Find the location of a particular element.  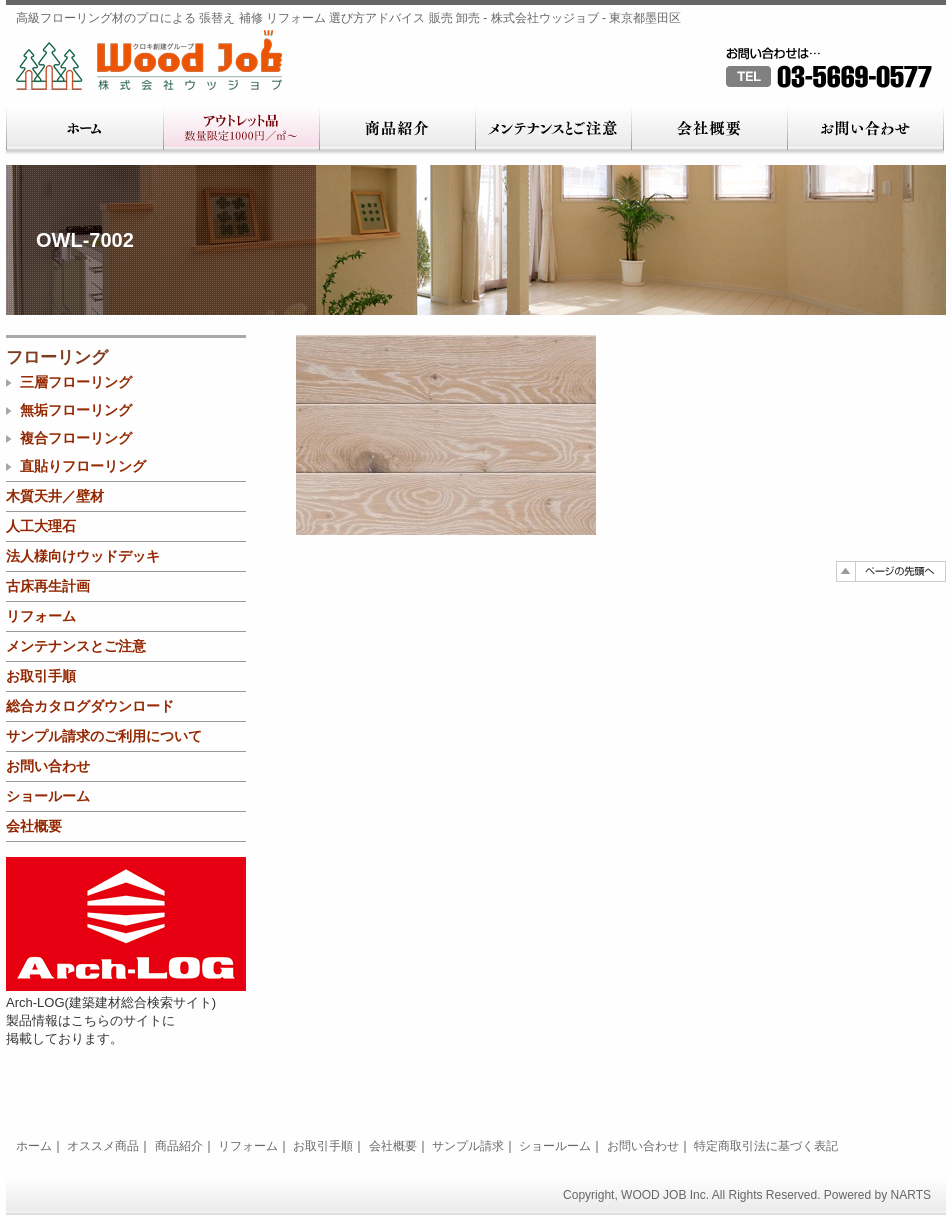

リフォーム is located at coordinates (41, 616).